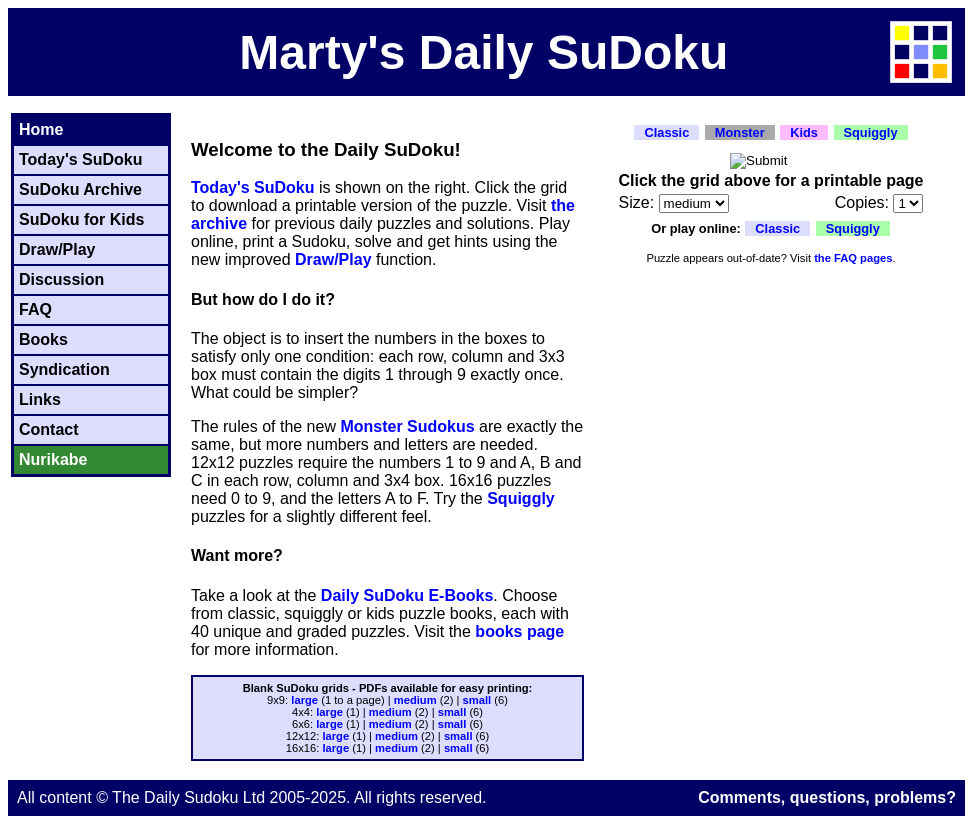 This screenshot has height=824, width=973. Describe the element at coordinates (41, 129) in the screenshot. I see `Home` at that location.